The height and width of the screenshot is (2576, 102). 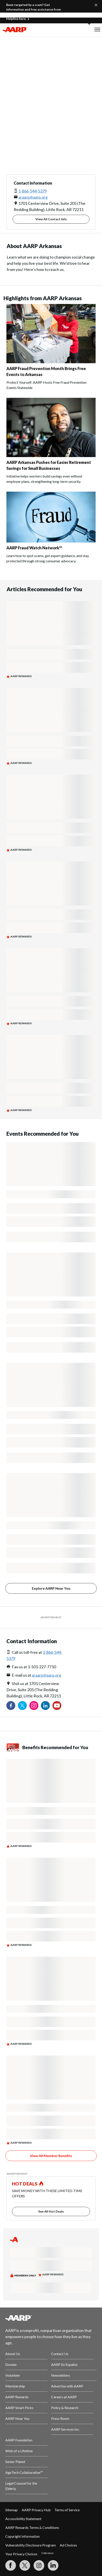 I want to click on AARP Privacy Hub, so click(x=36, y=2510).